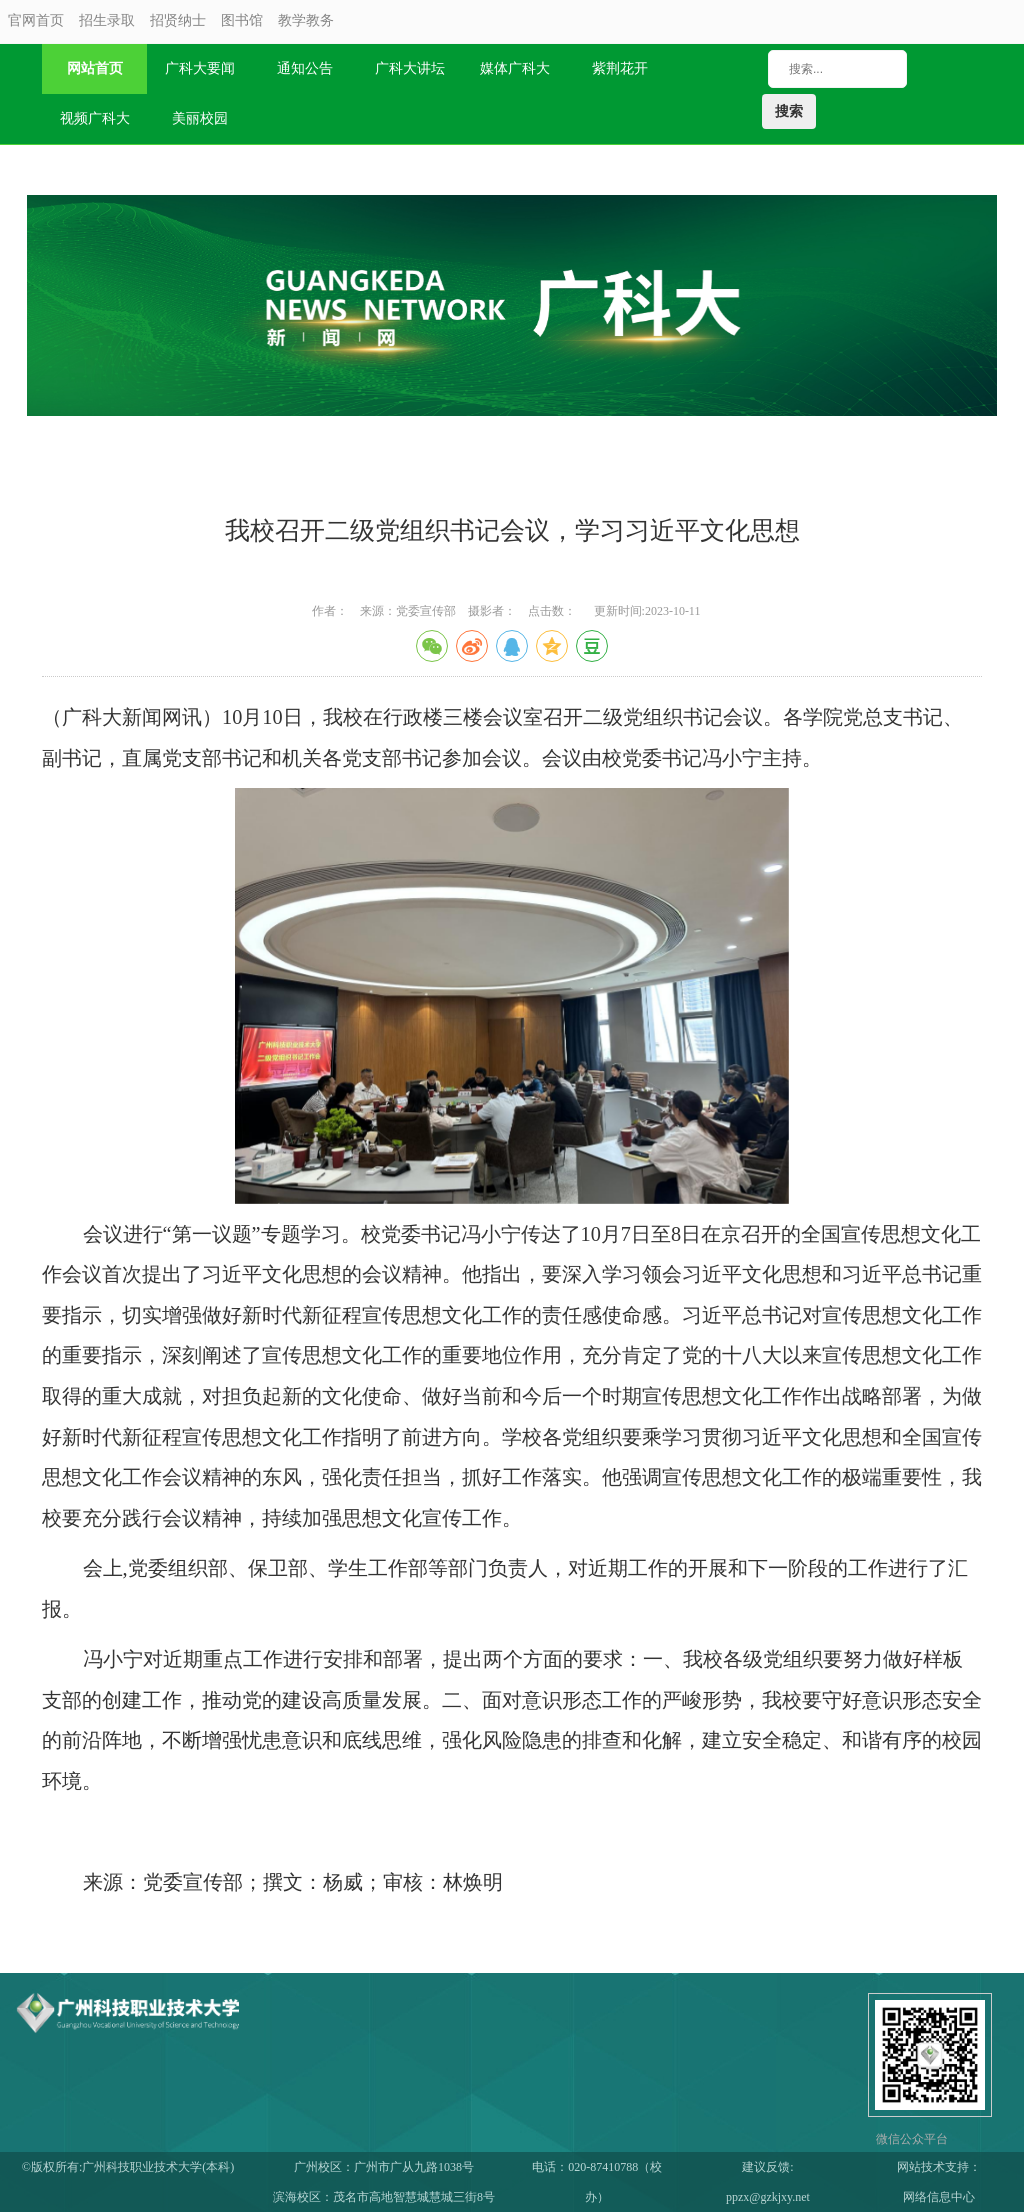 The height and width of the screenshot is (2212, 1024). What do you see at coordinates (200, 118) in the screenshot?
I see `美丽校园` at bounding box center [200, 118].